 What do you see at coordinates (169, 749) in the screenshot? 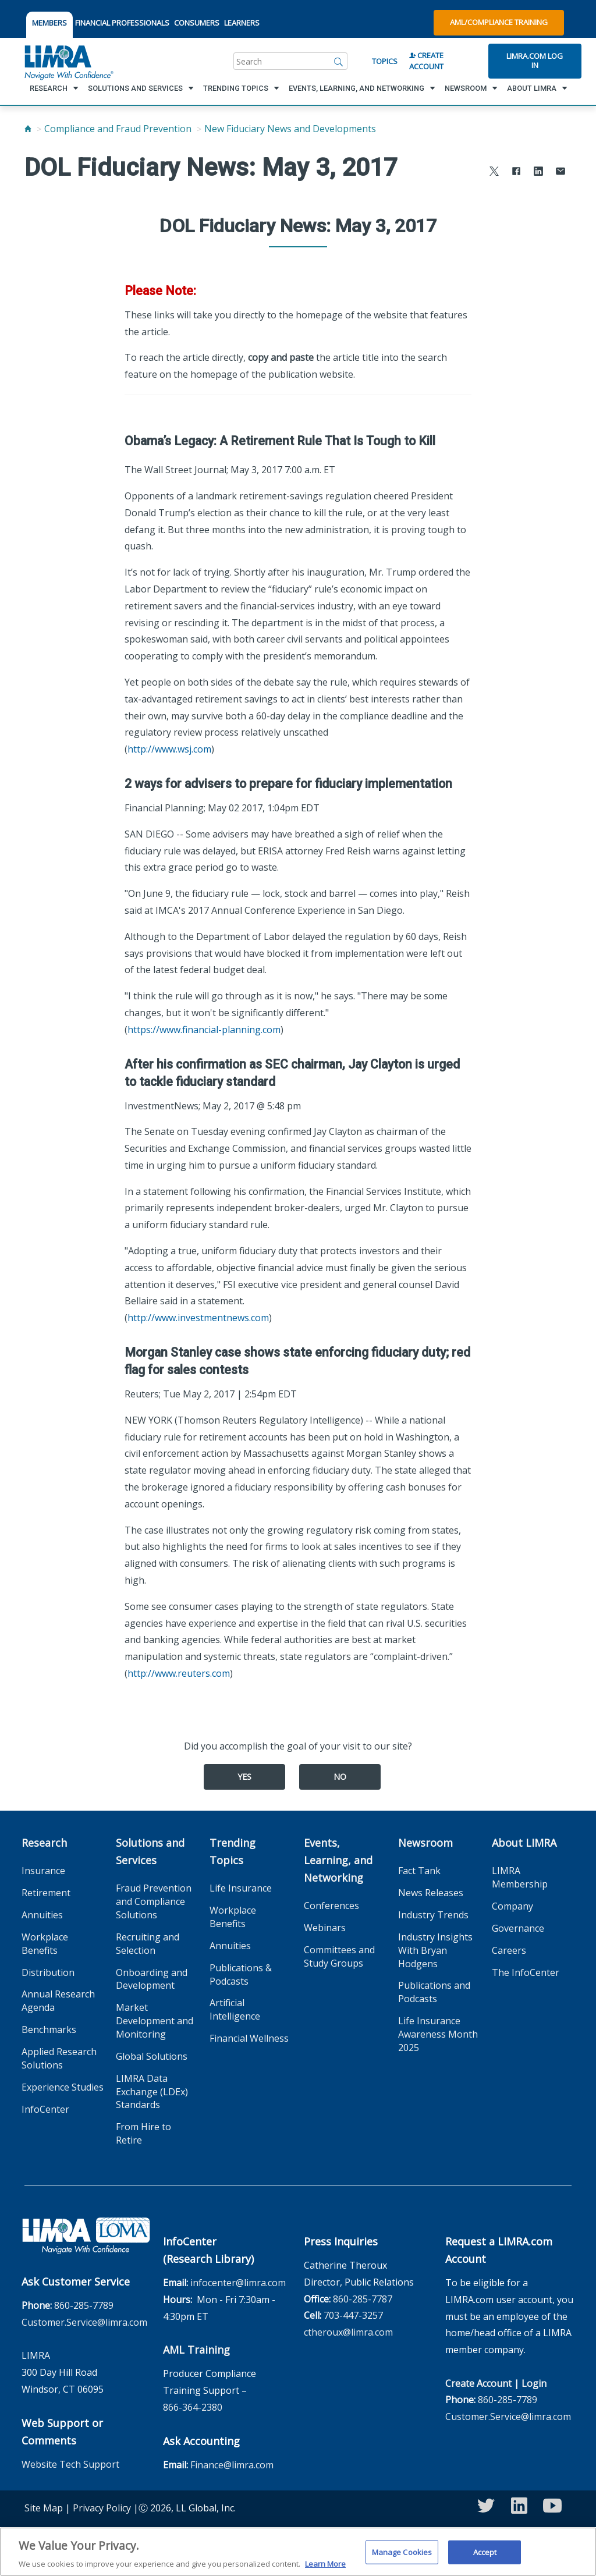
I see `http://www.wsj.com` at bounding box center [169, 749].